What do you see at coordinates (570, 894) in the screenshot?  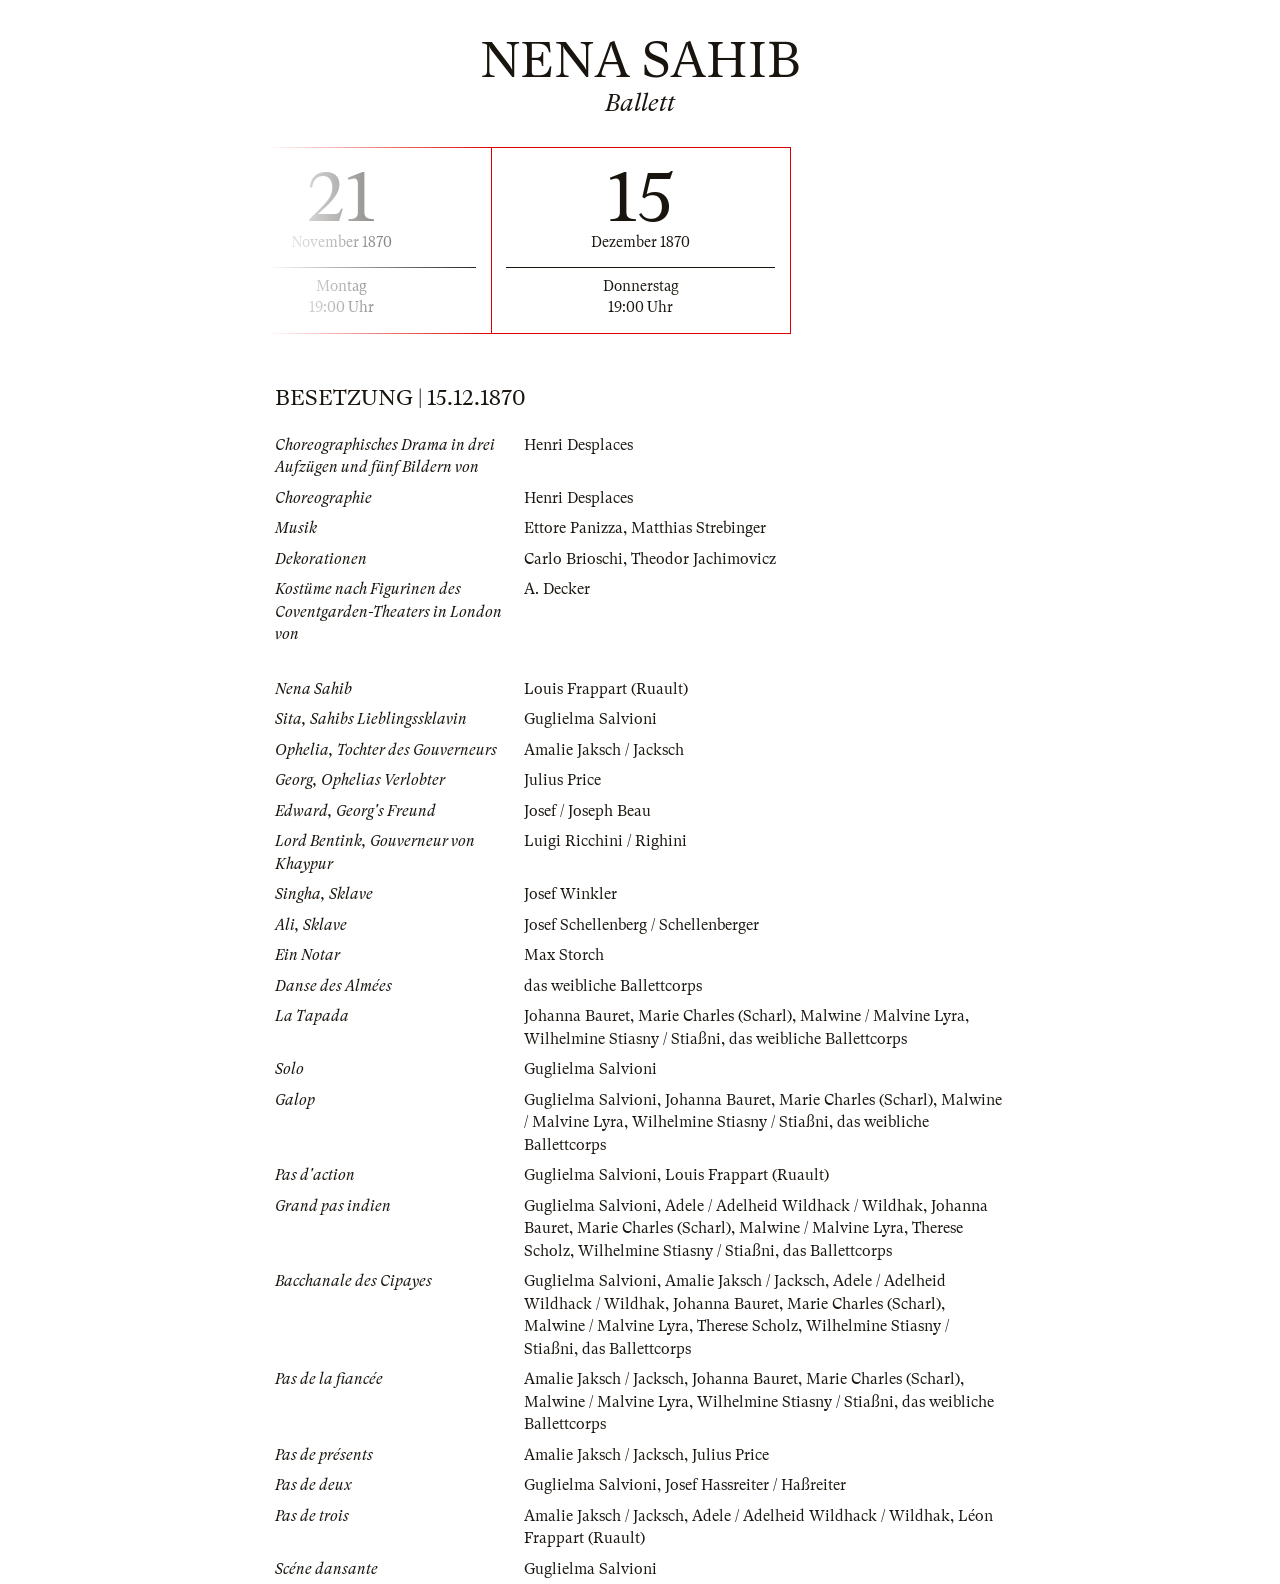 I see `Josef Winkler` at bounding box center [570, 894].